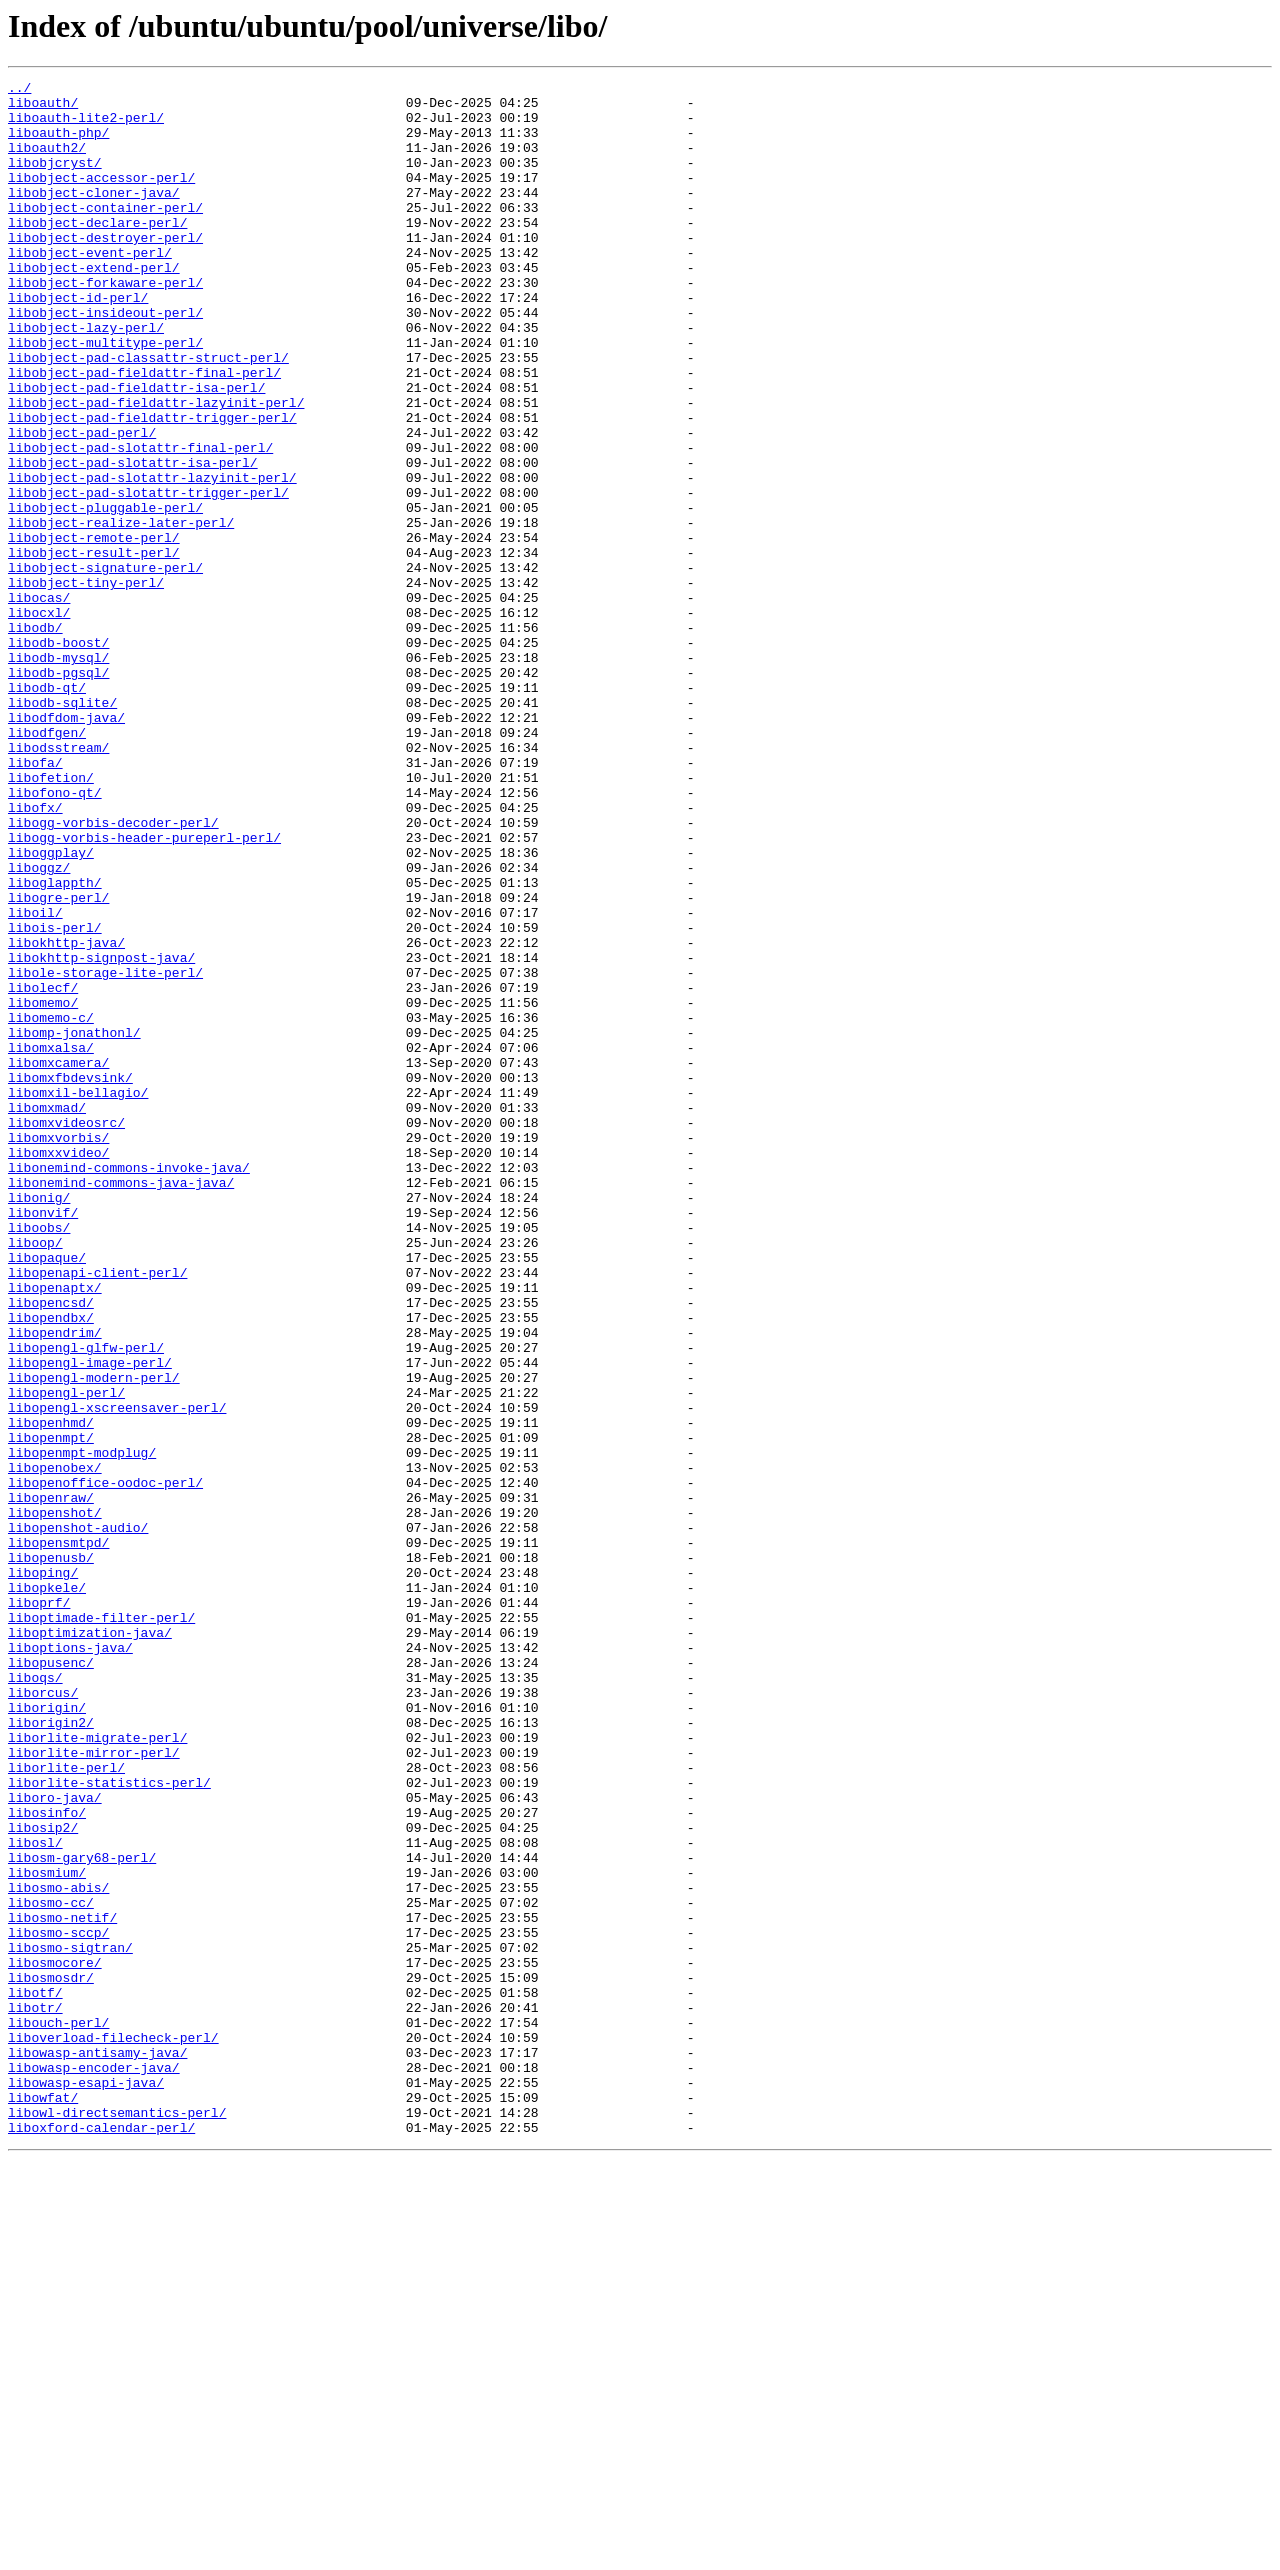 Image resolution: width=1280 pixels, height=2570 pixels. What do you see at coordinates (43, 108) in the screenshot?
I see `liboauth/` at bounding box center [43, 108].